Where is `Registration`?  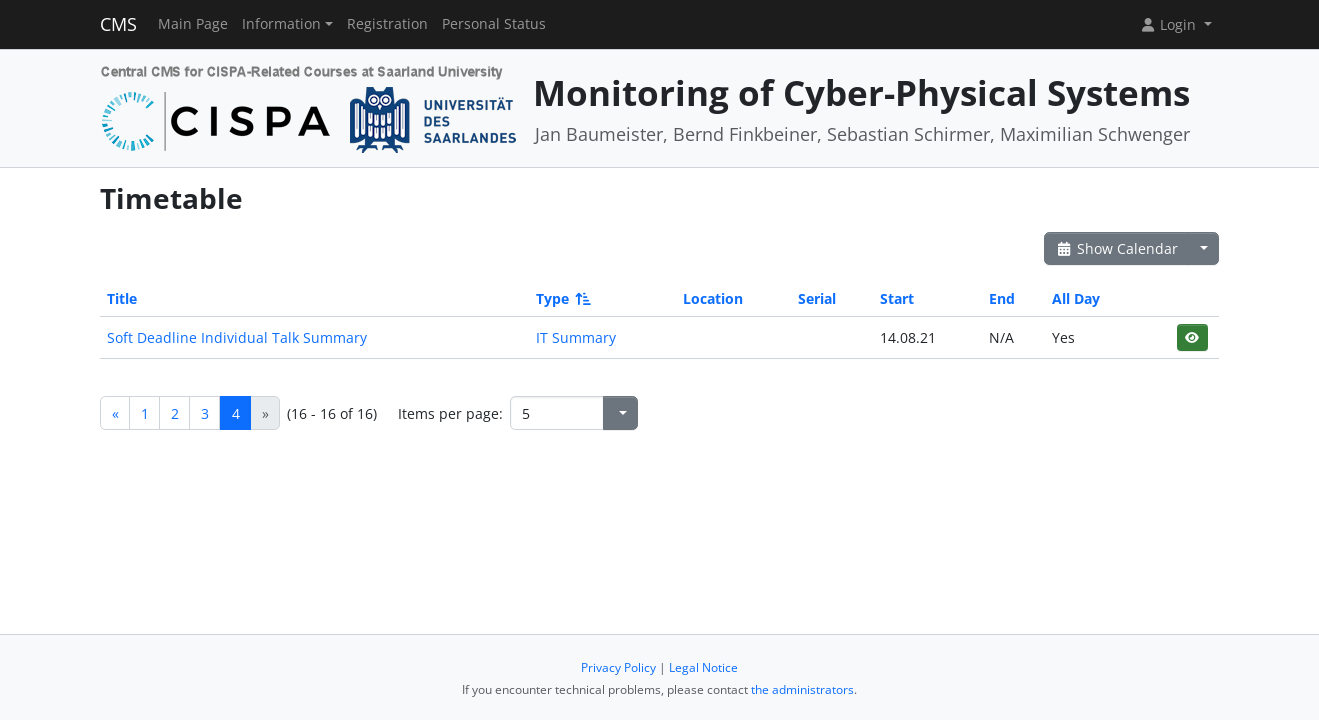
Registration is located at coordinates (387, 24).